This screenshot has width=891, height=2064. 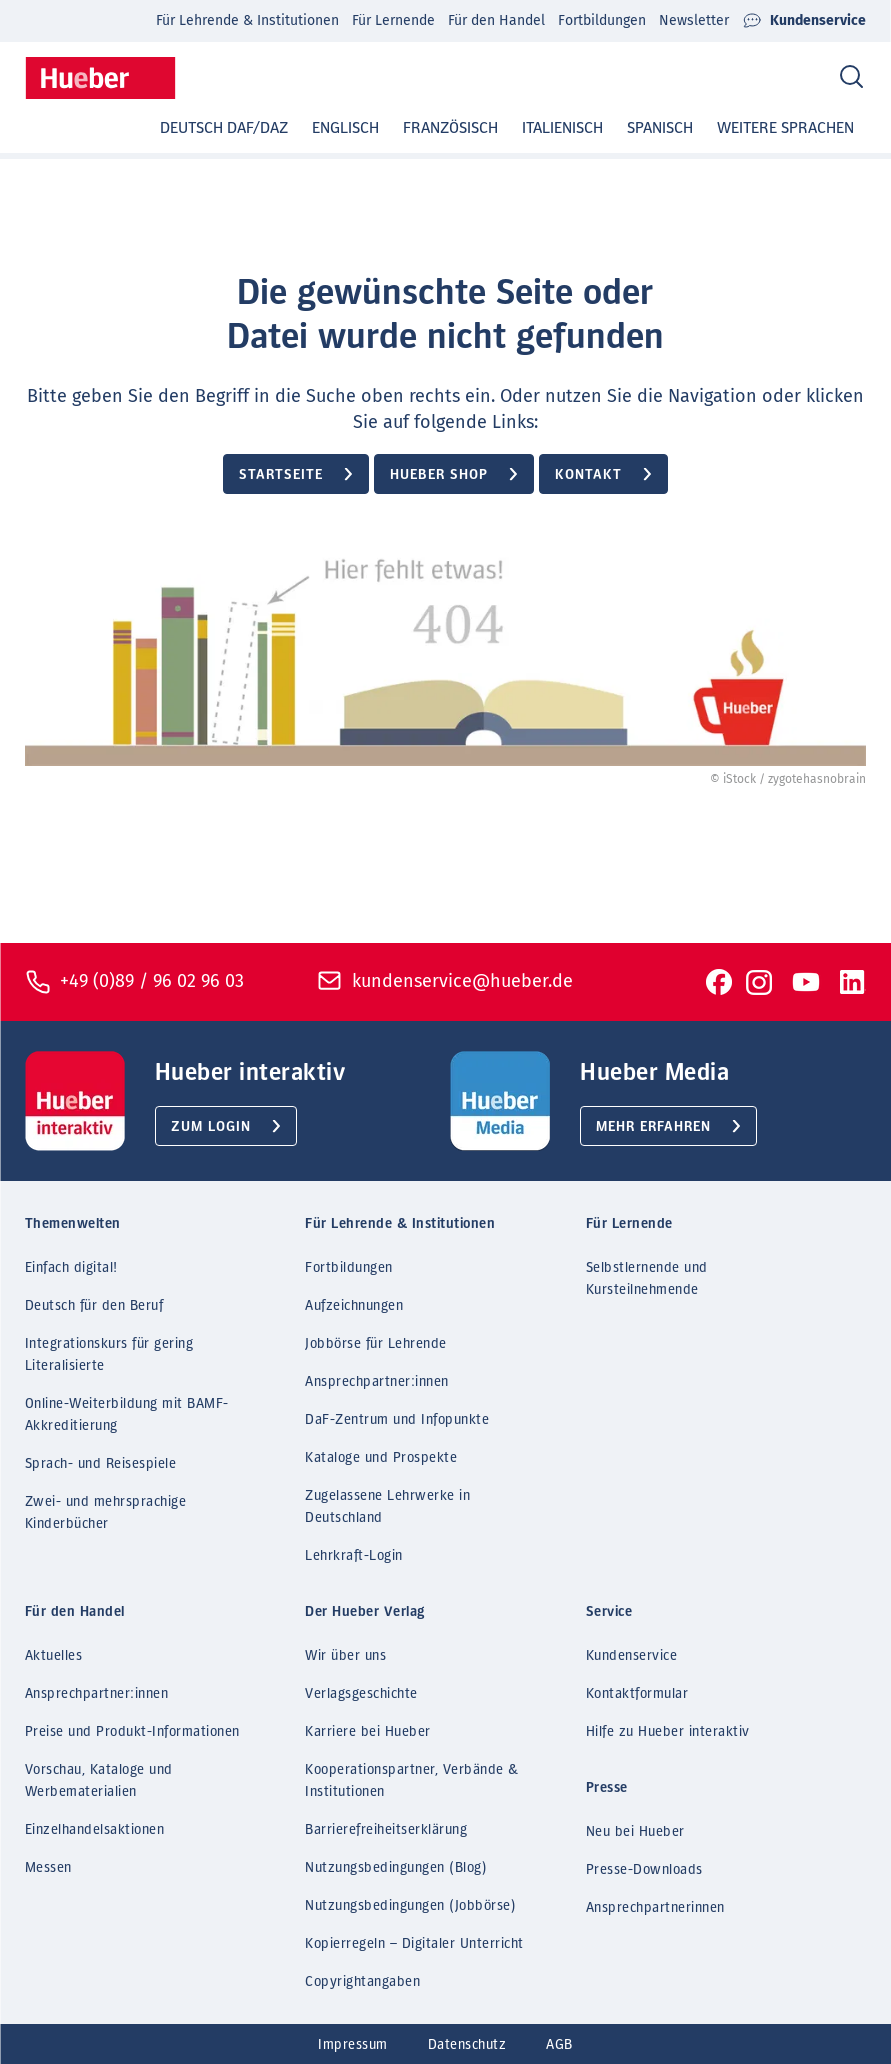 What do you see at coordinates (396, 1868) in the screenshot?
I see `Nutzungsbedingungen (Blog)` at bounding box center [396, 1868].